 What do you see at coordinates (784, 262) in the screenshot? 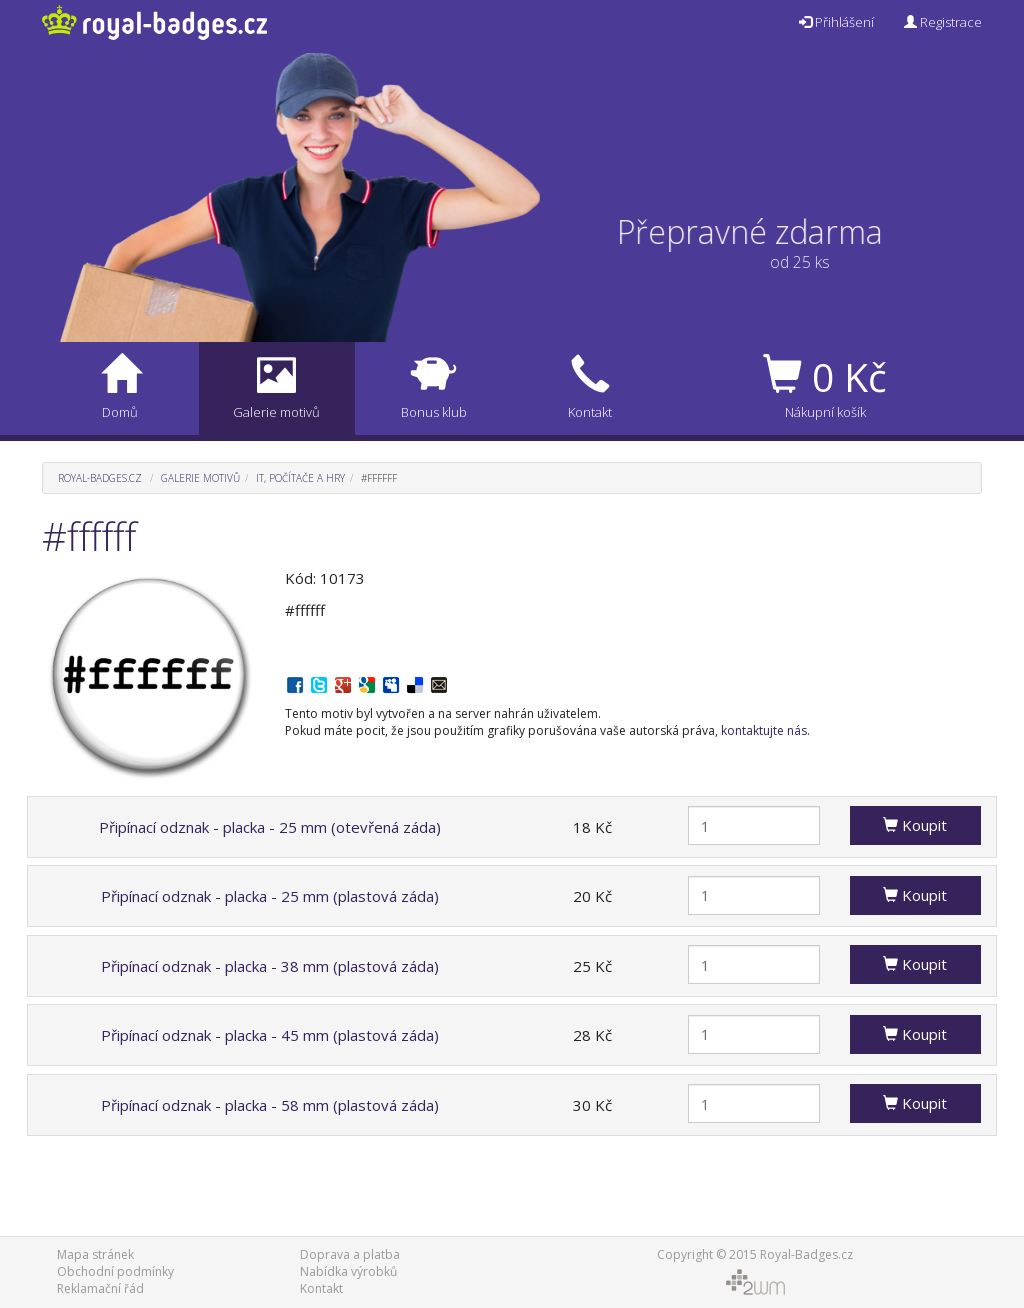
I see `od 25 ks` at bounding box center [784, 262].